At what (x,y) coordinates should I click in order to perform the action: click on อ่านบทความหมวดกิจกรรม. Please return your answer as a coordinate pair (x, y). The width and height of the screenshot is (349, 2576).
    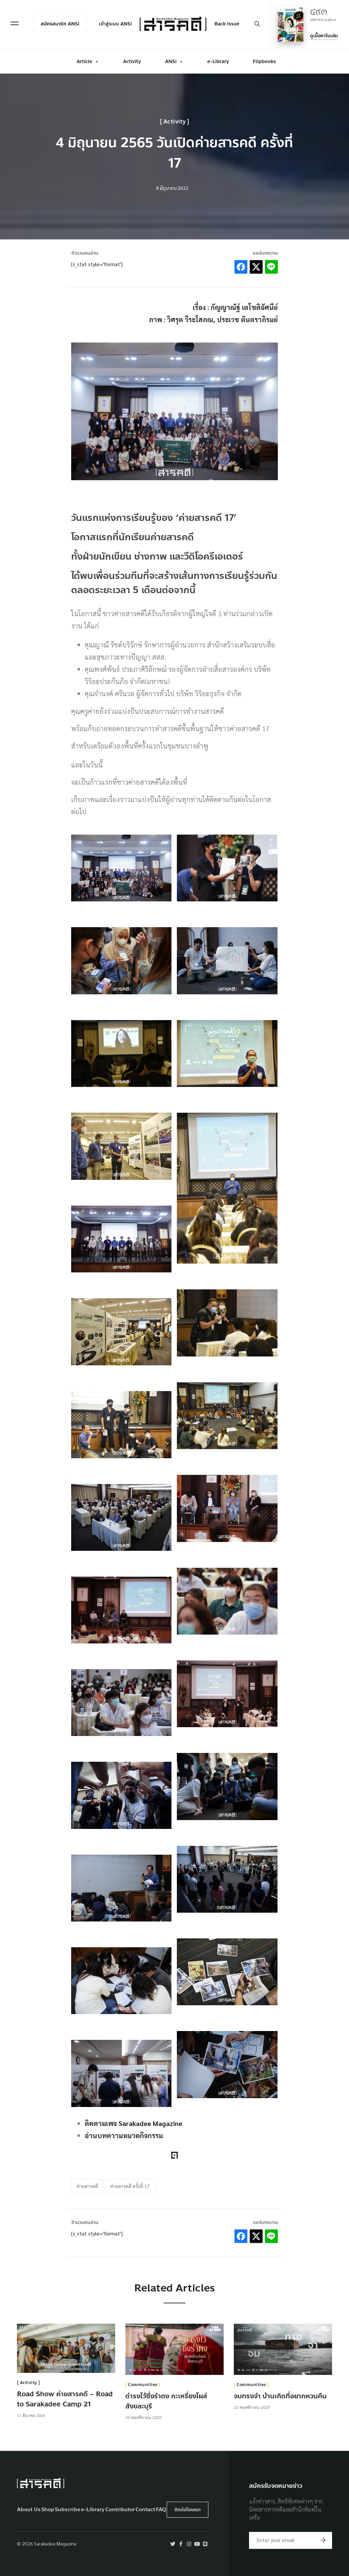
    Looking at the image, I should click on (124, 2135).